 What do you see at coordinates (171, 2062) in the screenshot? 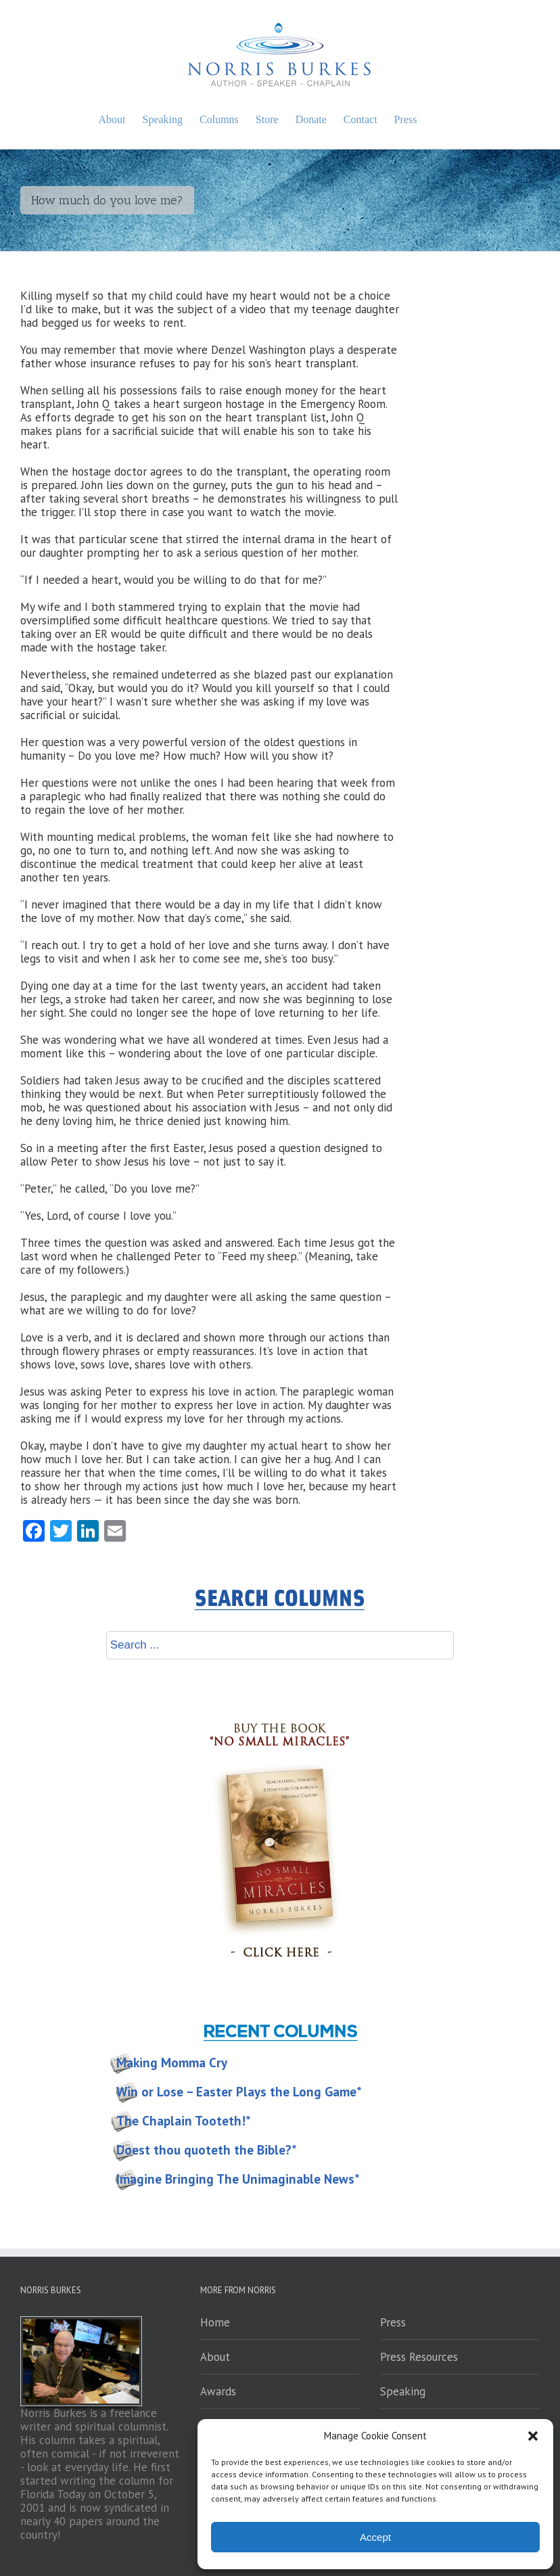
I see `Making Momma Cry` at bounding box center [171, 2062].